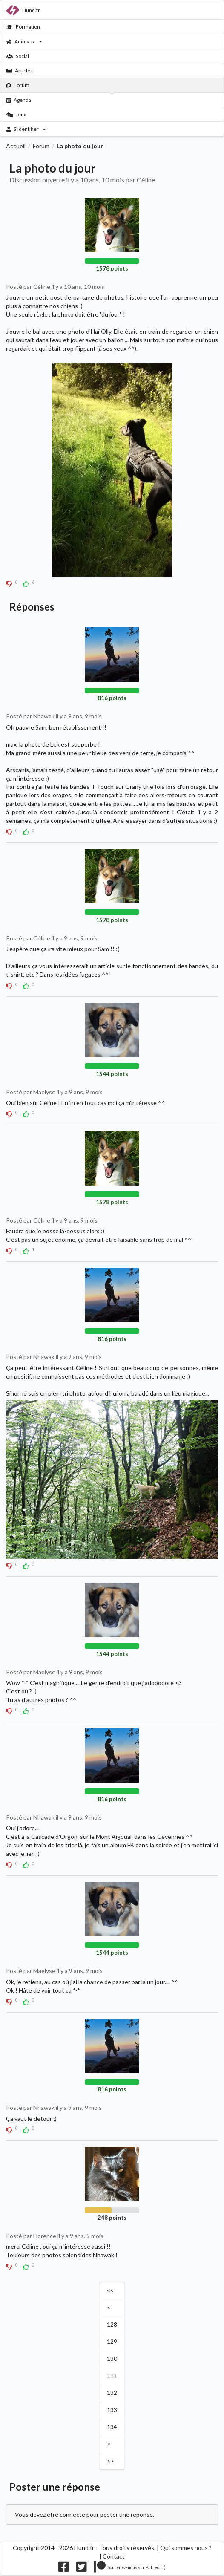  What do you see at coordinates (16, 146) in the screenshot?
I see `Accueil` at bounding box center [16, 146].